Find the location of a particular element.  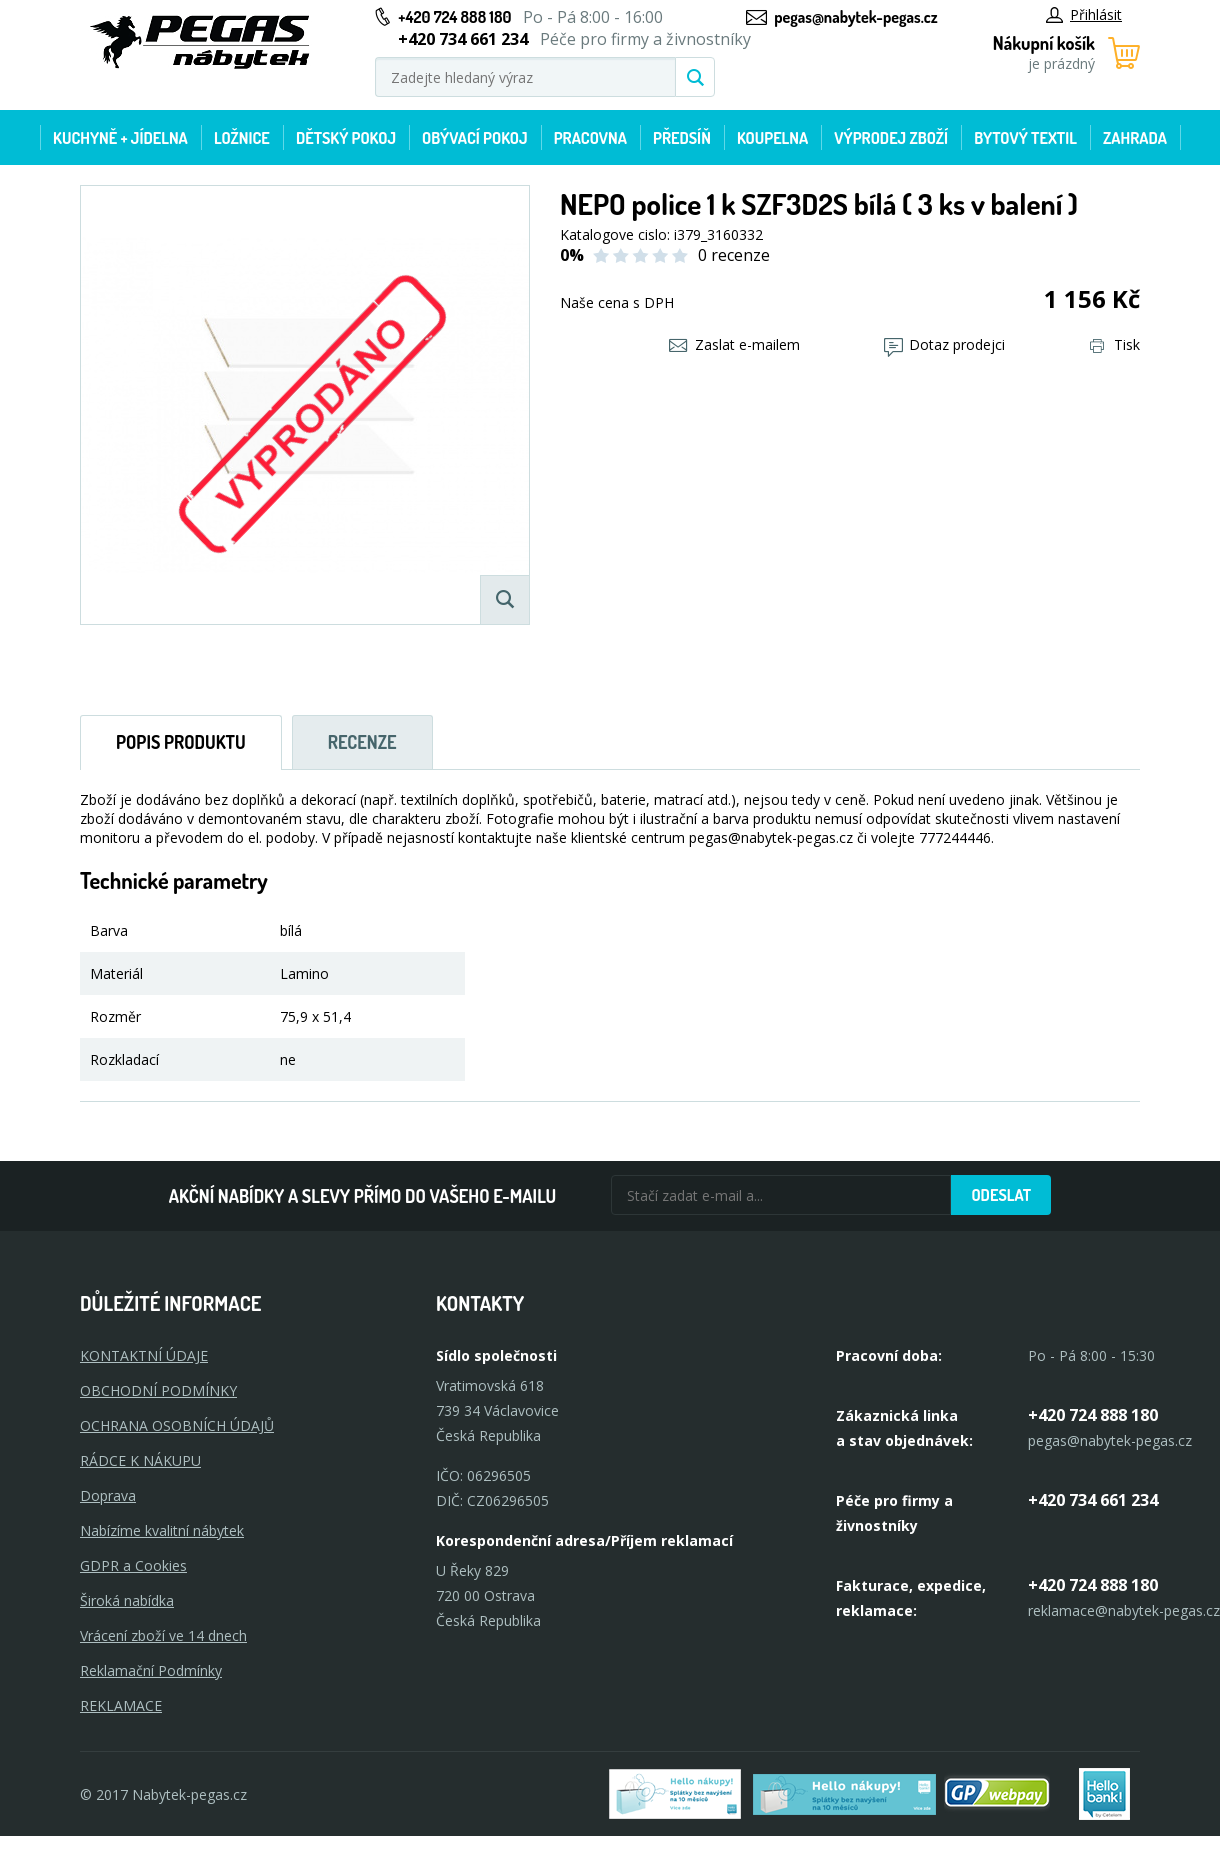

Dětský pokoj is located at coordinates (346, 138).